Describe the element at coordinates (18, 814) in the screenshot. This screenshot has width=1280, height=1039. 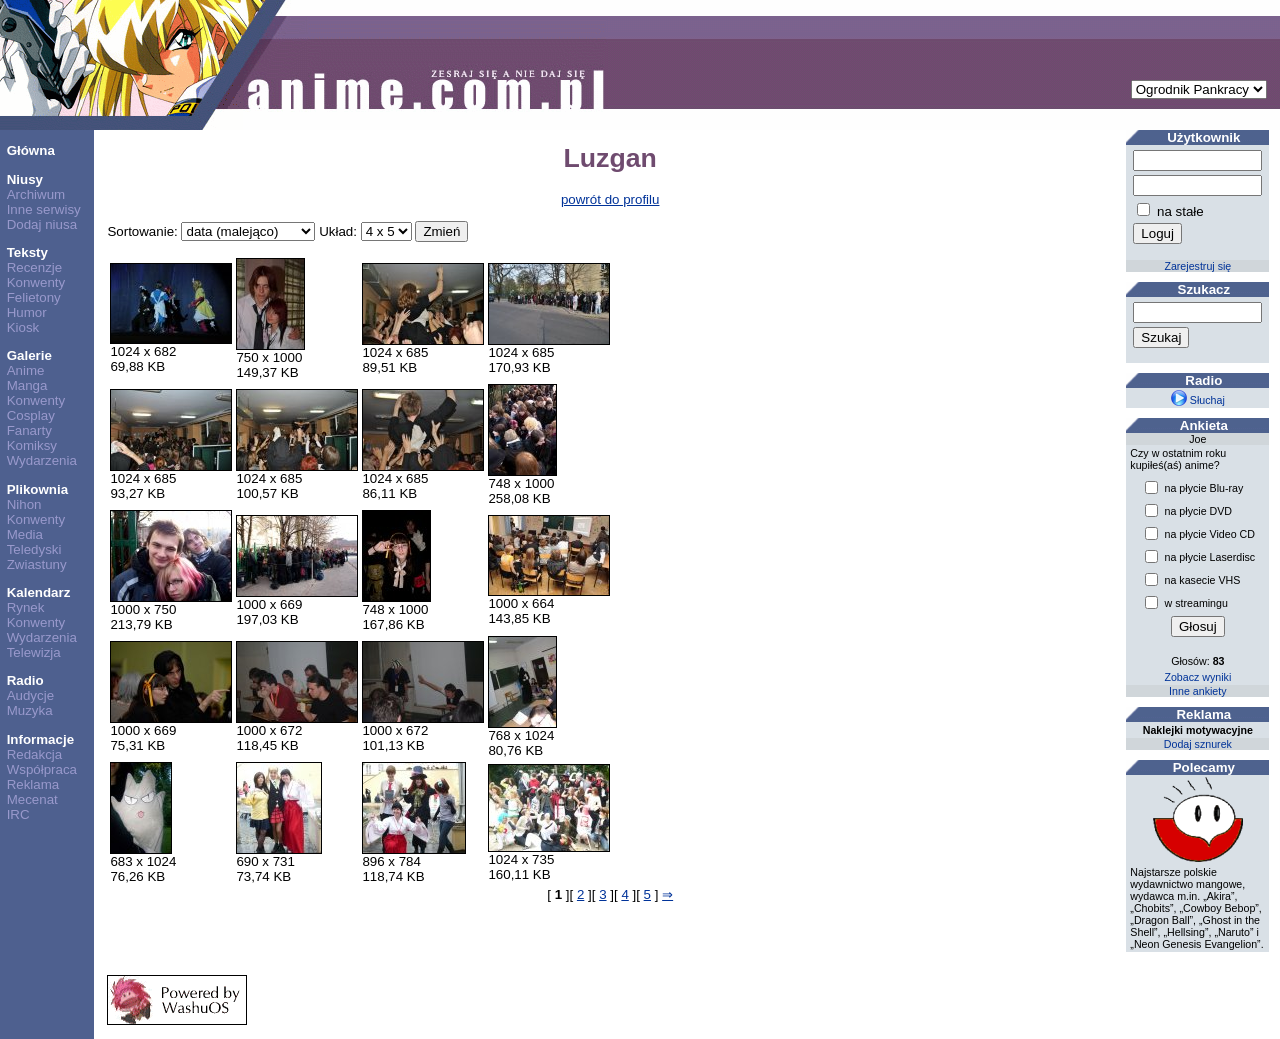
I see `IRC` at that location.